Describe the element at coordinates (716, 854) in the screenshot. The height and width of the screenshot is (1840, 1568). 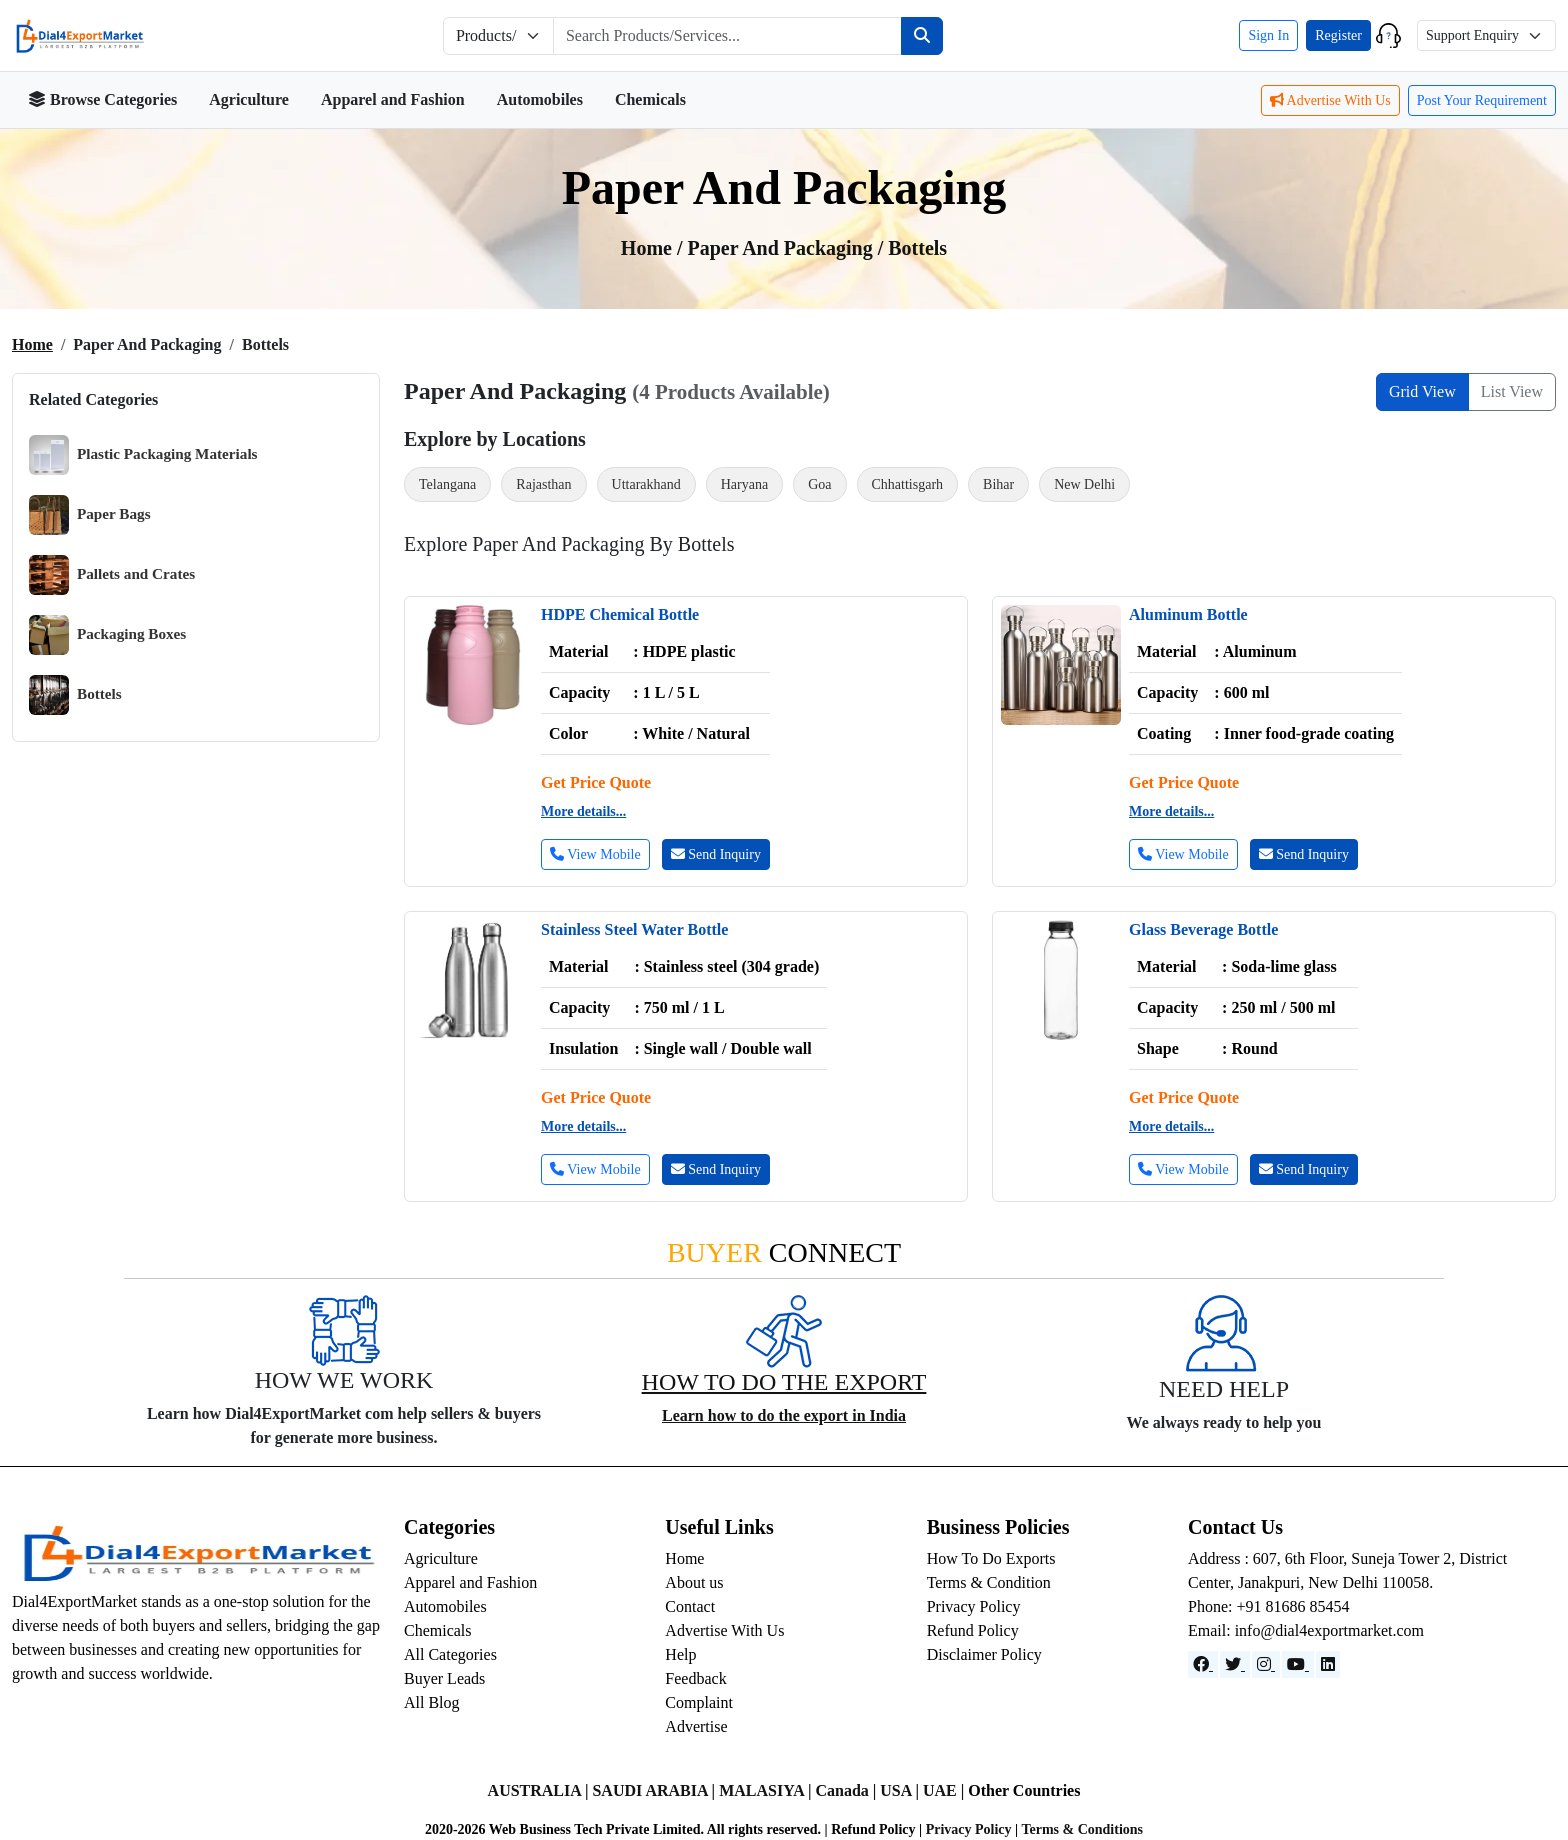
I see `Send Inquiry` at that location.